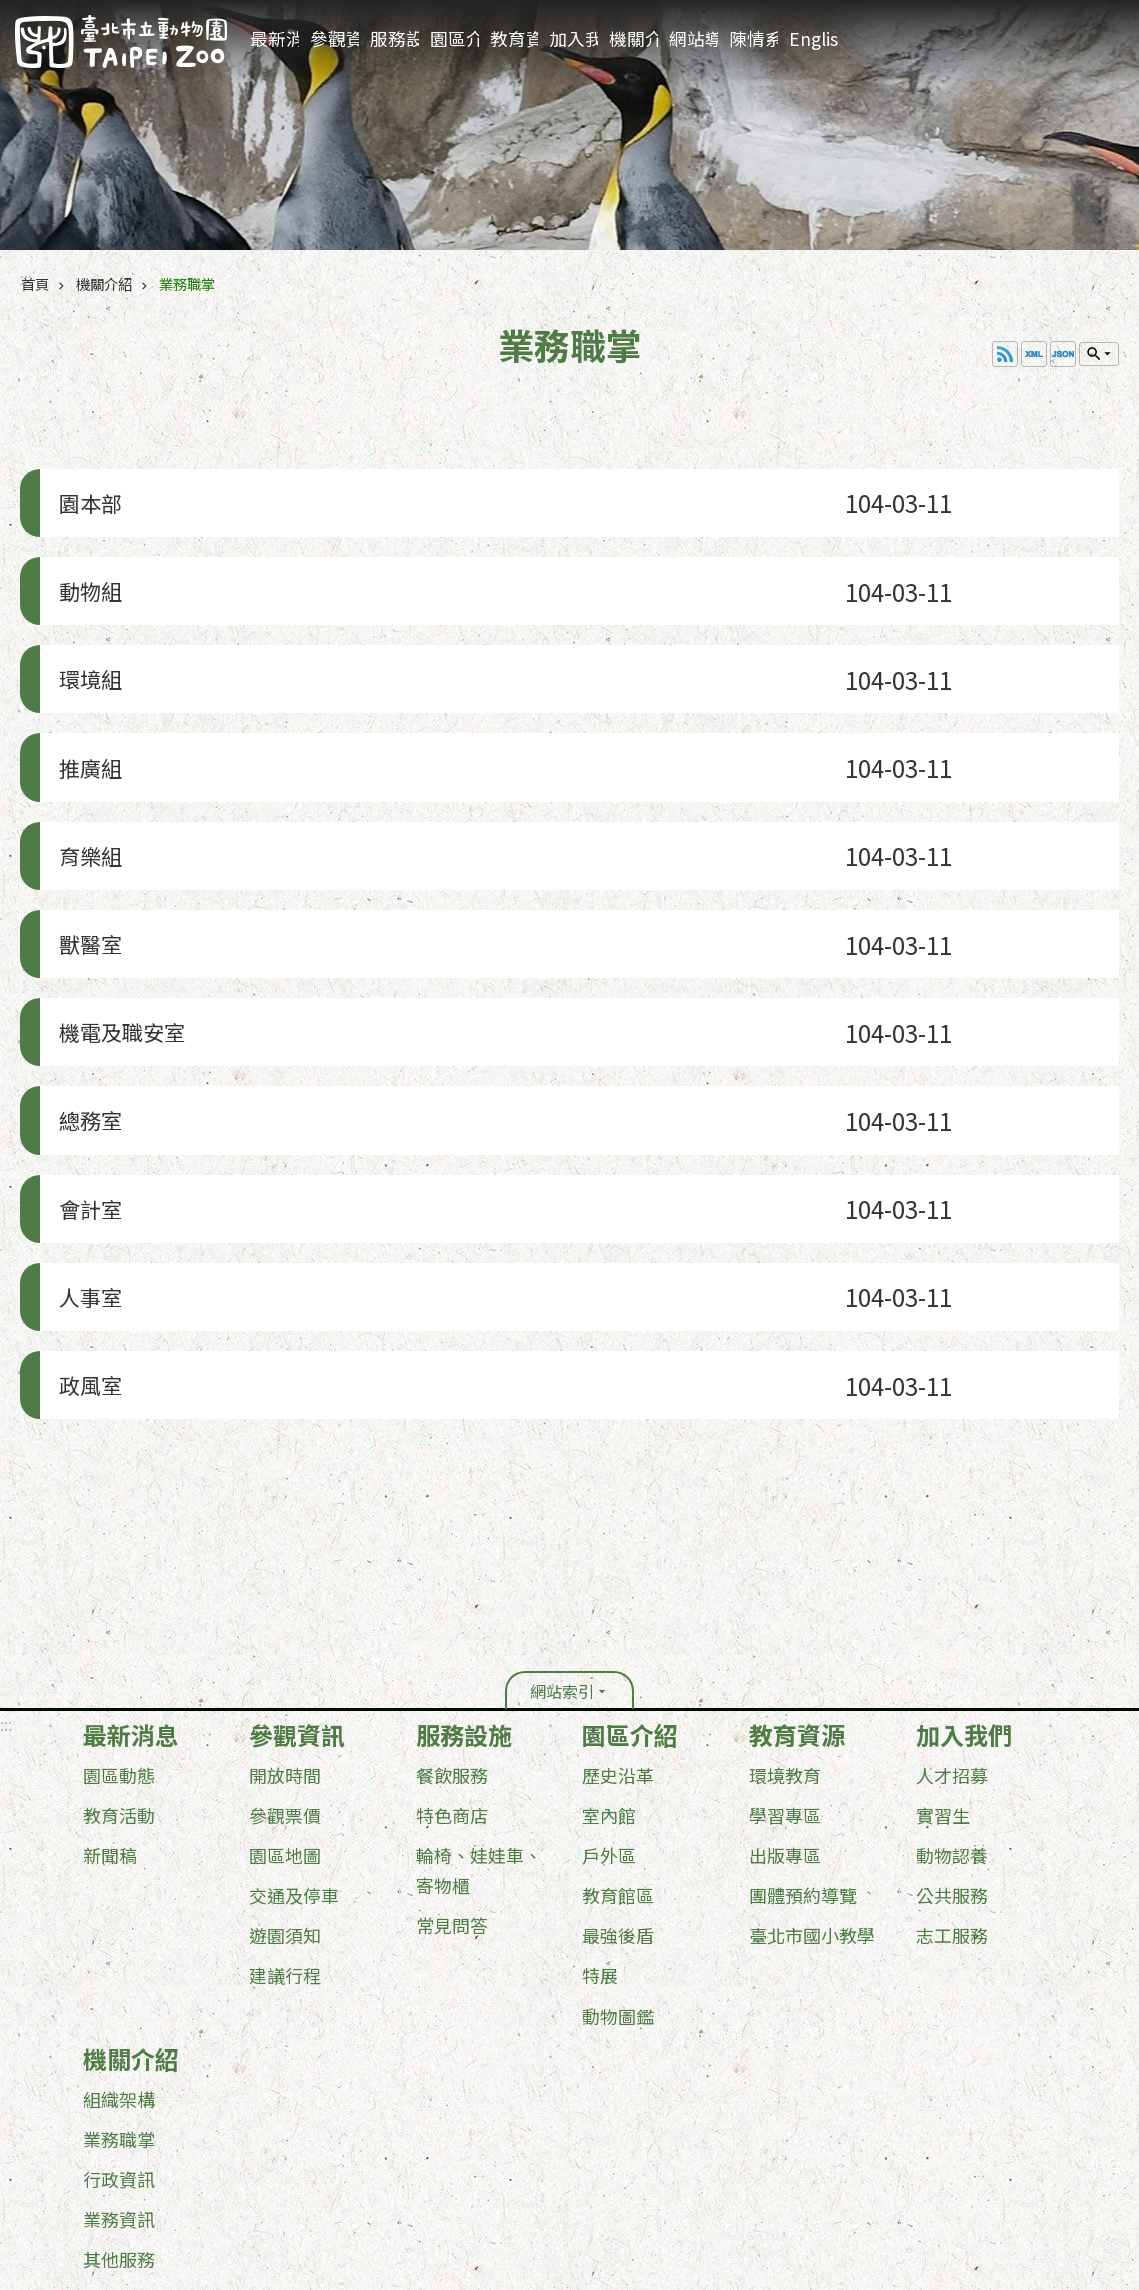 The width and height of the screenshot is (1139, 2290). What do you see at coordinates (302, 2135) in the screenshot?
I see `隱私權及資訊安全政策` at bounding box center [302, 2135].